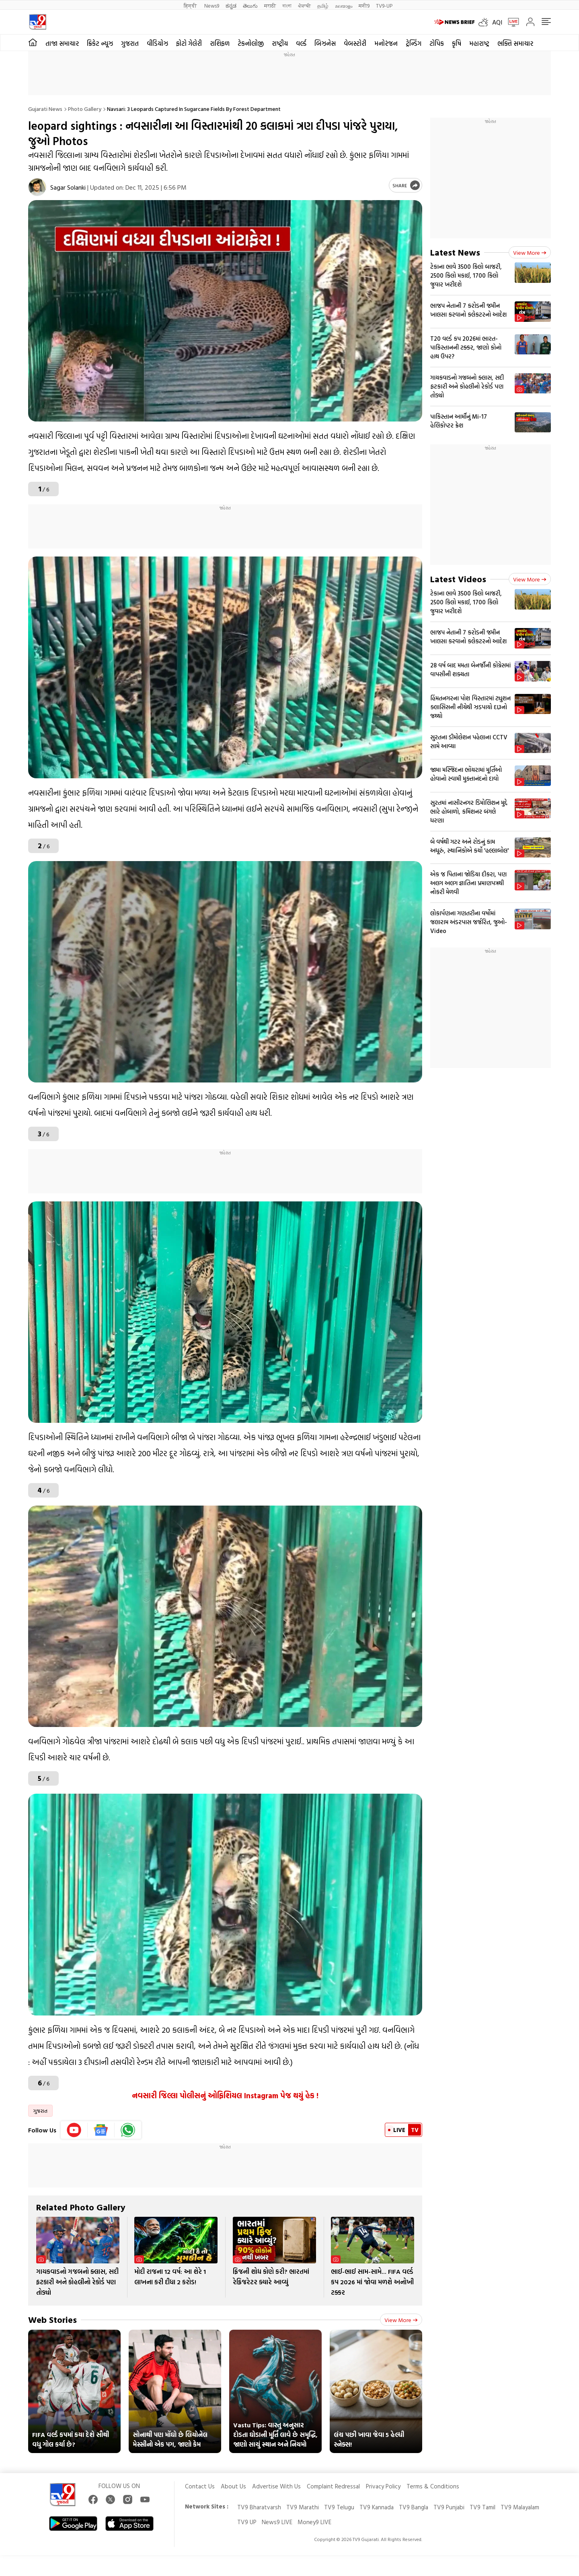  What do you see at coordinates (270, 5) in the screenshot?
I see `मराठी` at bounding box center [270, 5].